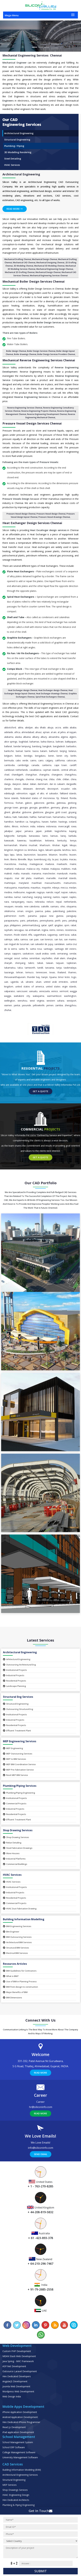 Image resolution: width=81 pixels, height=2576 pixels. I want to click on Barrie, so click(28, 751).